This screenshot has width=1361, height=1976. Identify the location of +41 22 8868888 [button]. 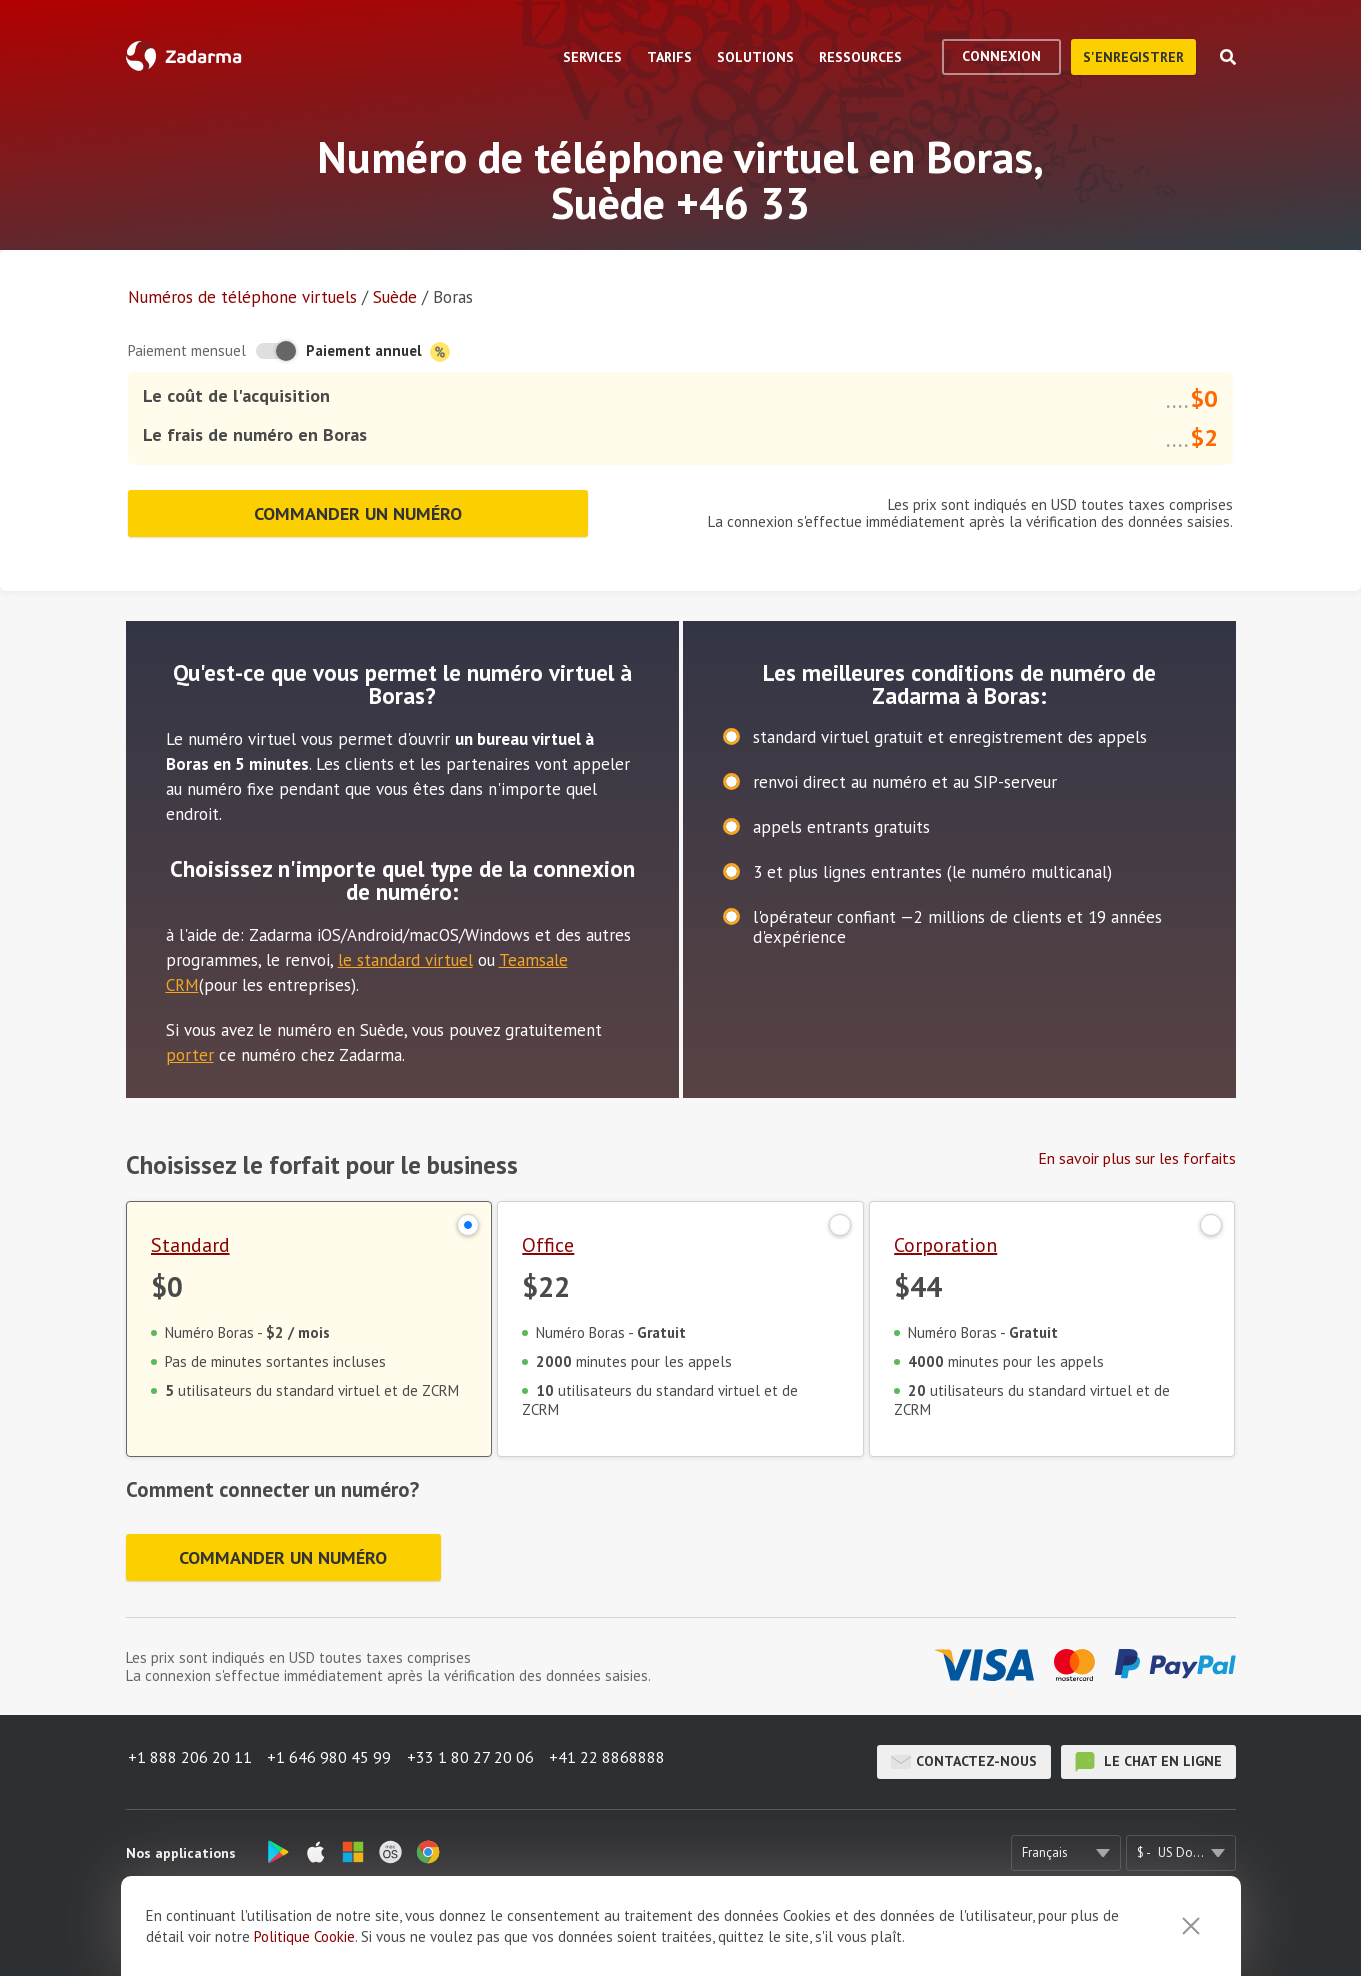
(619, 1760).